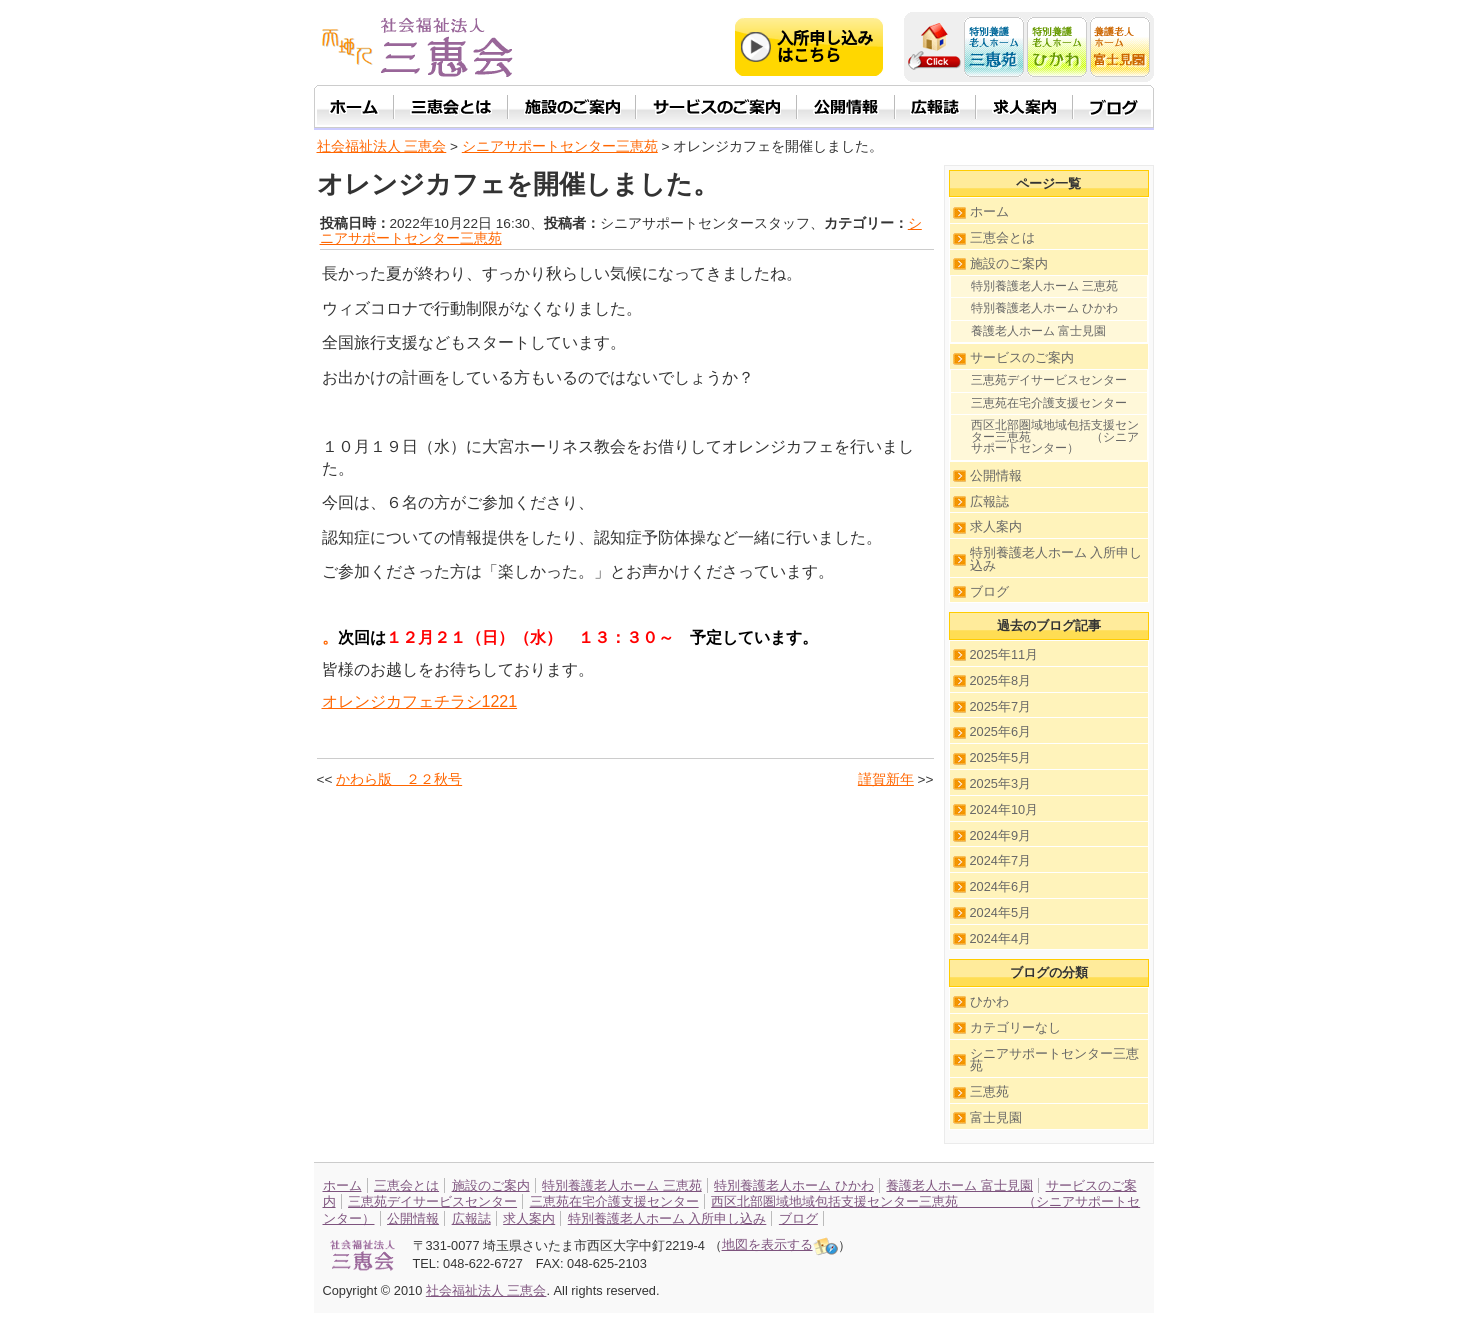 This screenshot has height=1331, width=1467. I want to click on 広報誌, so click(989, 501).